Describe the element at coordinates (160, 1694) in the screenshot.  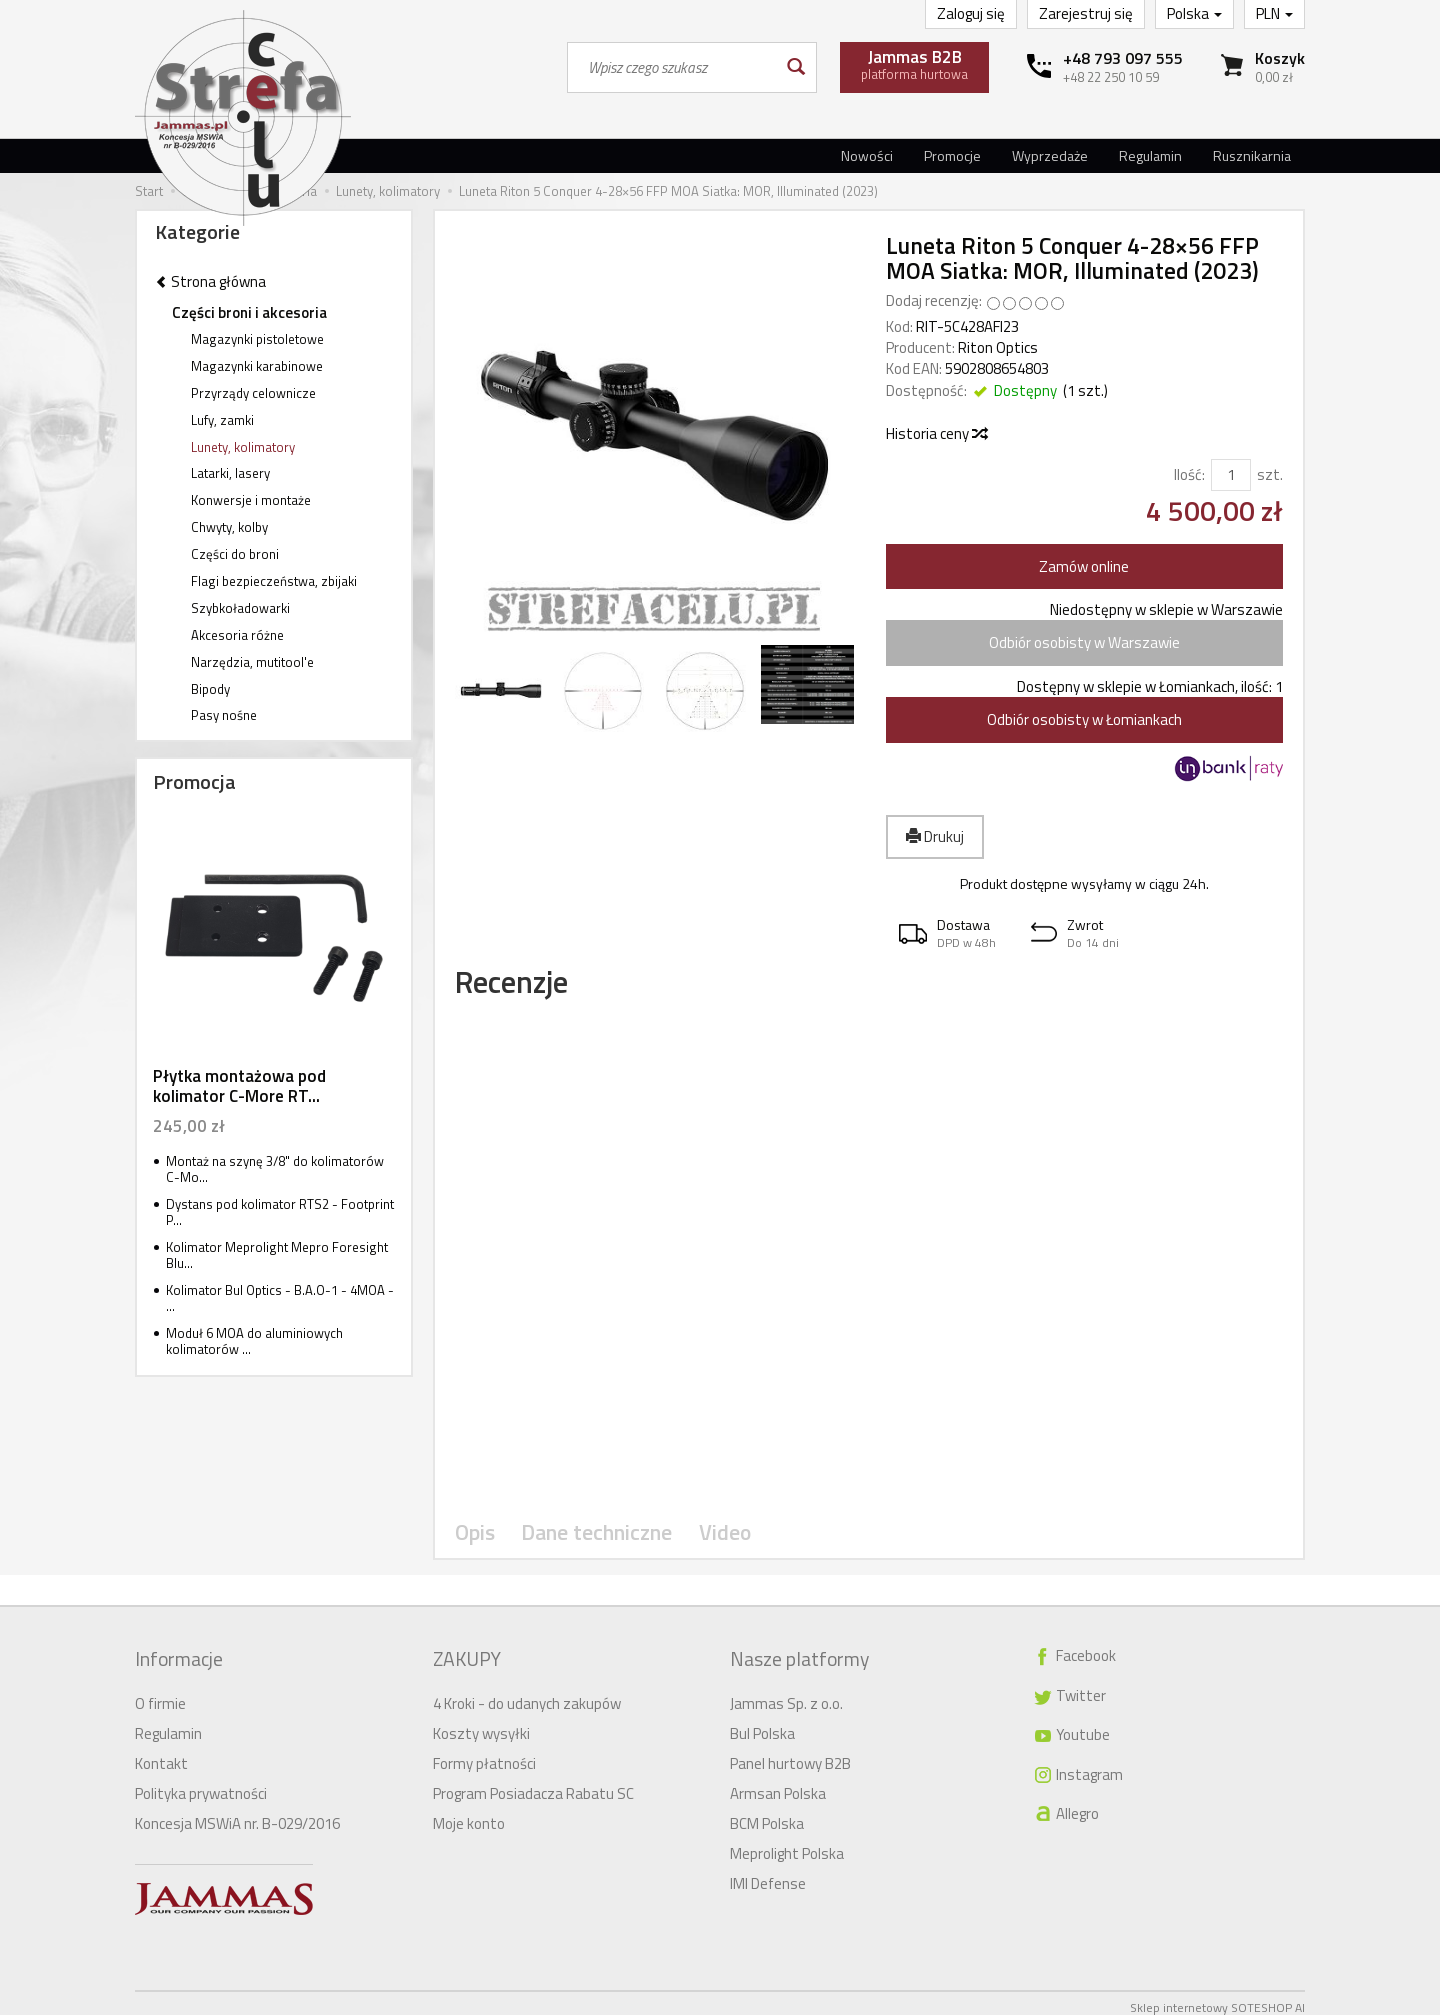
I see `O firmie` at that location.